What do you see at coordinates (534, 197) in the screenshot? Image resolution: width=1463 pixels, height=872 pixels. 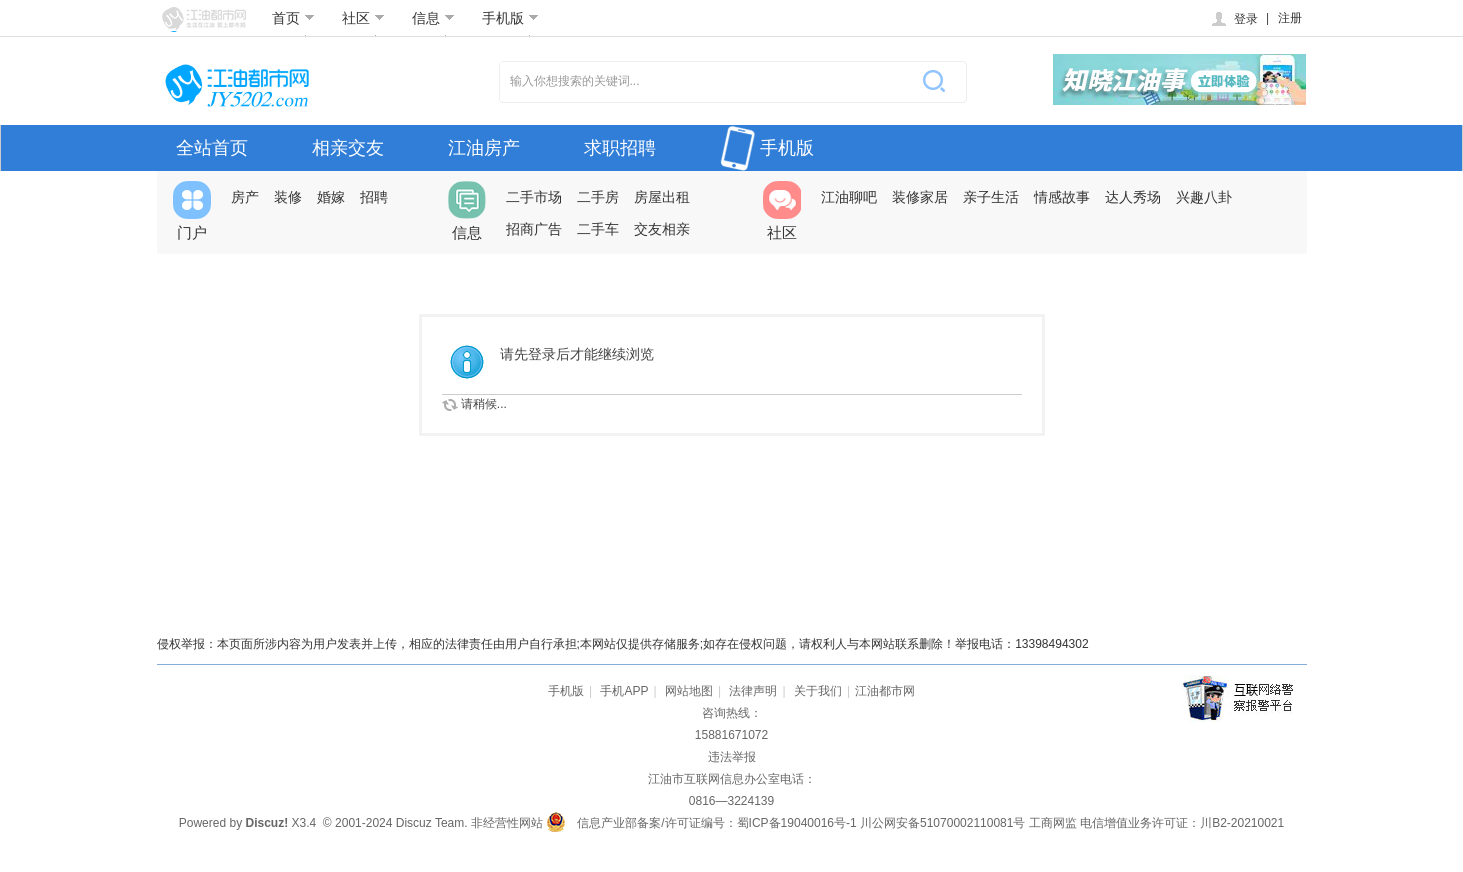 I see `二手市场` at bounding box center [534, 197].